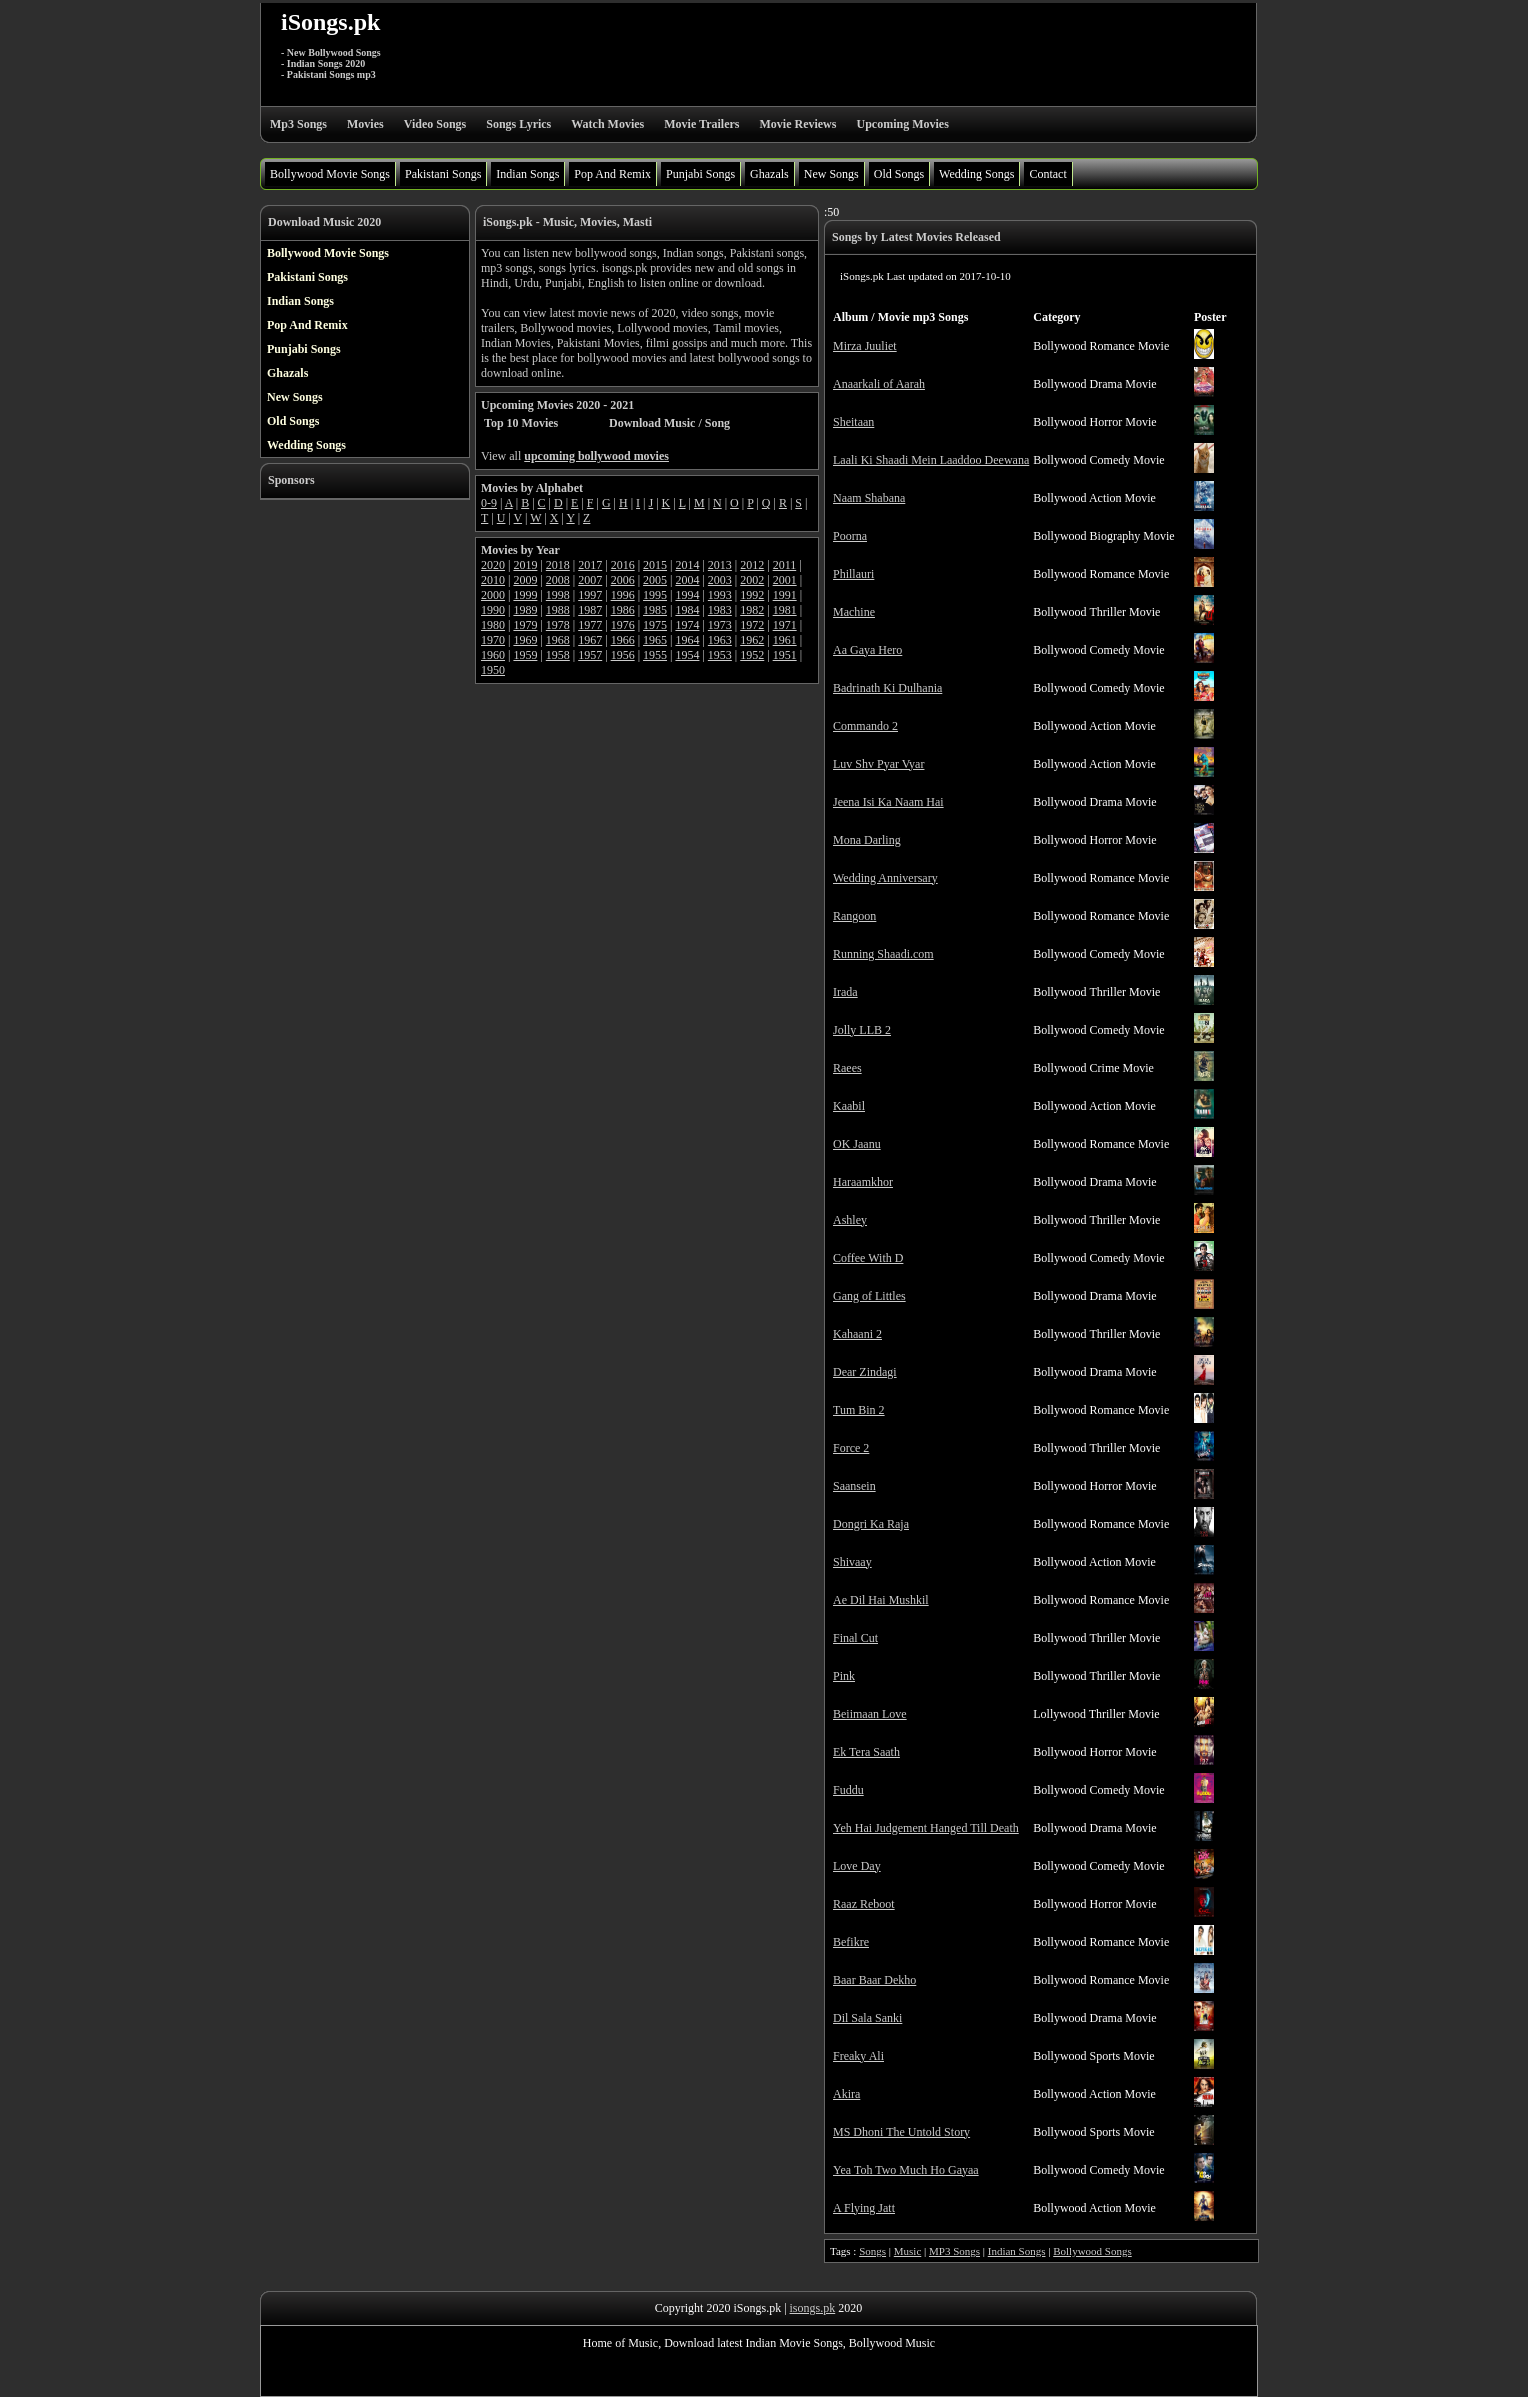  I want to click on Haraamkhor, so click(863, 1182).